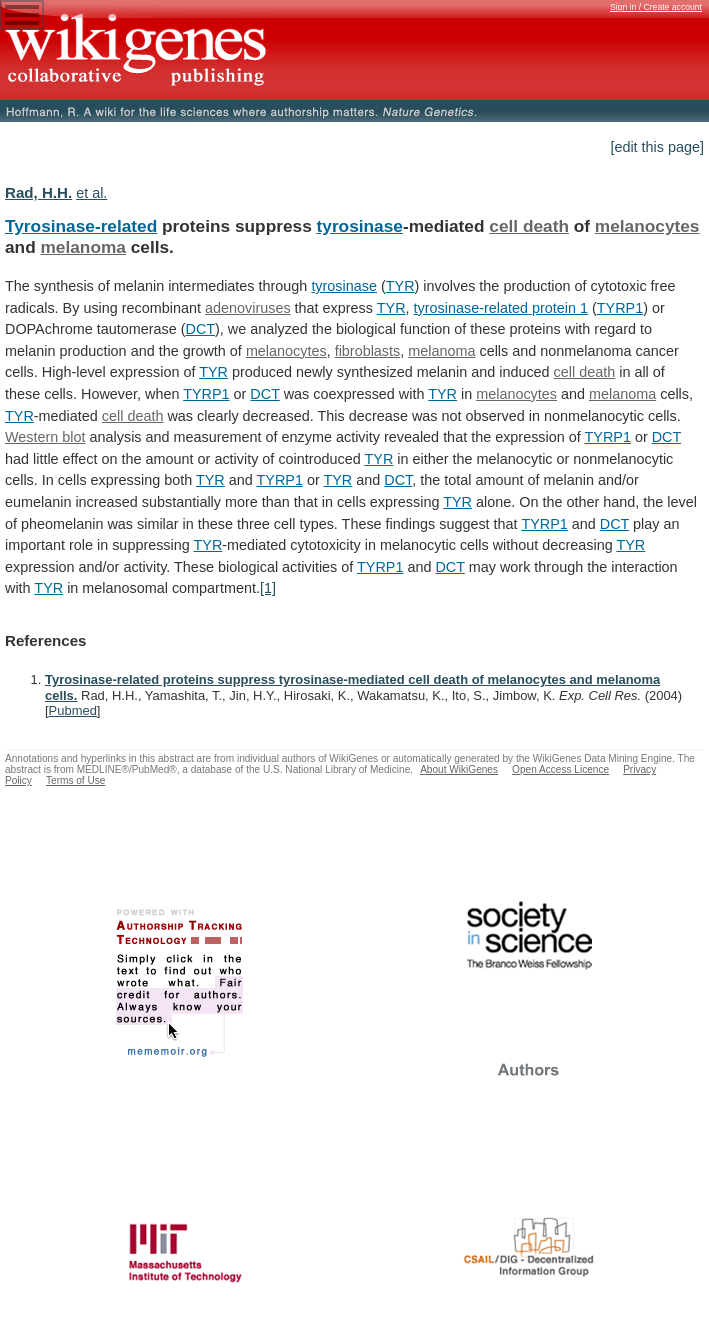 This screenshot has height=1343, width=709. What do you see at coordinates (459, 769) in the screenshot?
I see `About WikiGenes` at bounding box center [459, 769].